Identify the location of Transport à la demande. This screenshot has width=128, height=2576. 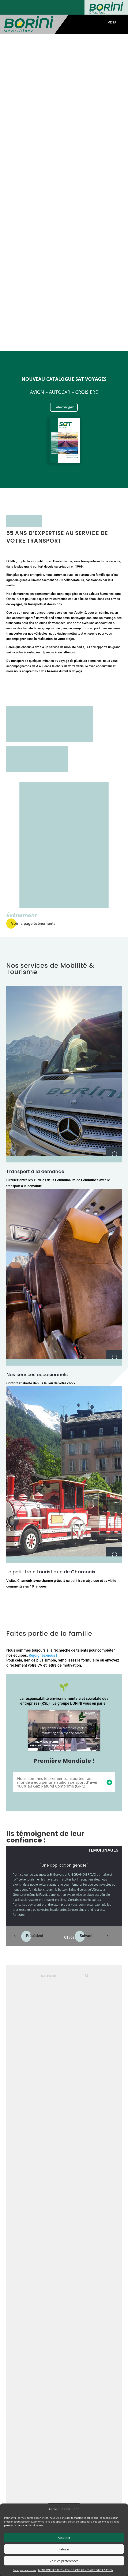
(35, 1171).